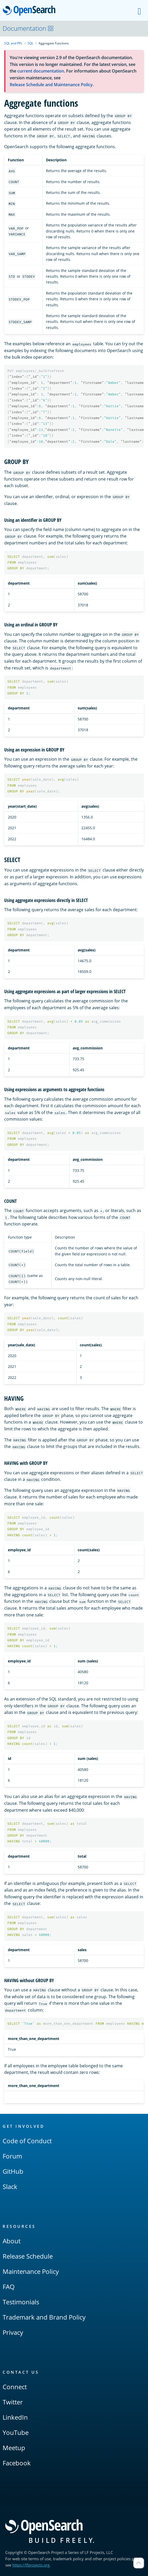 The image size is (148, 2576). Describe the element at coordinates (11, 2241) in the screenshot. I see `About` at that location.